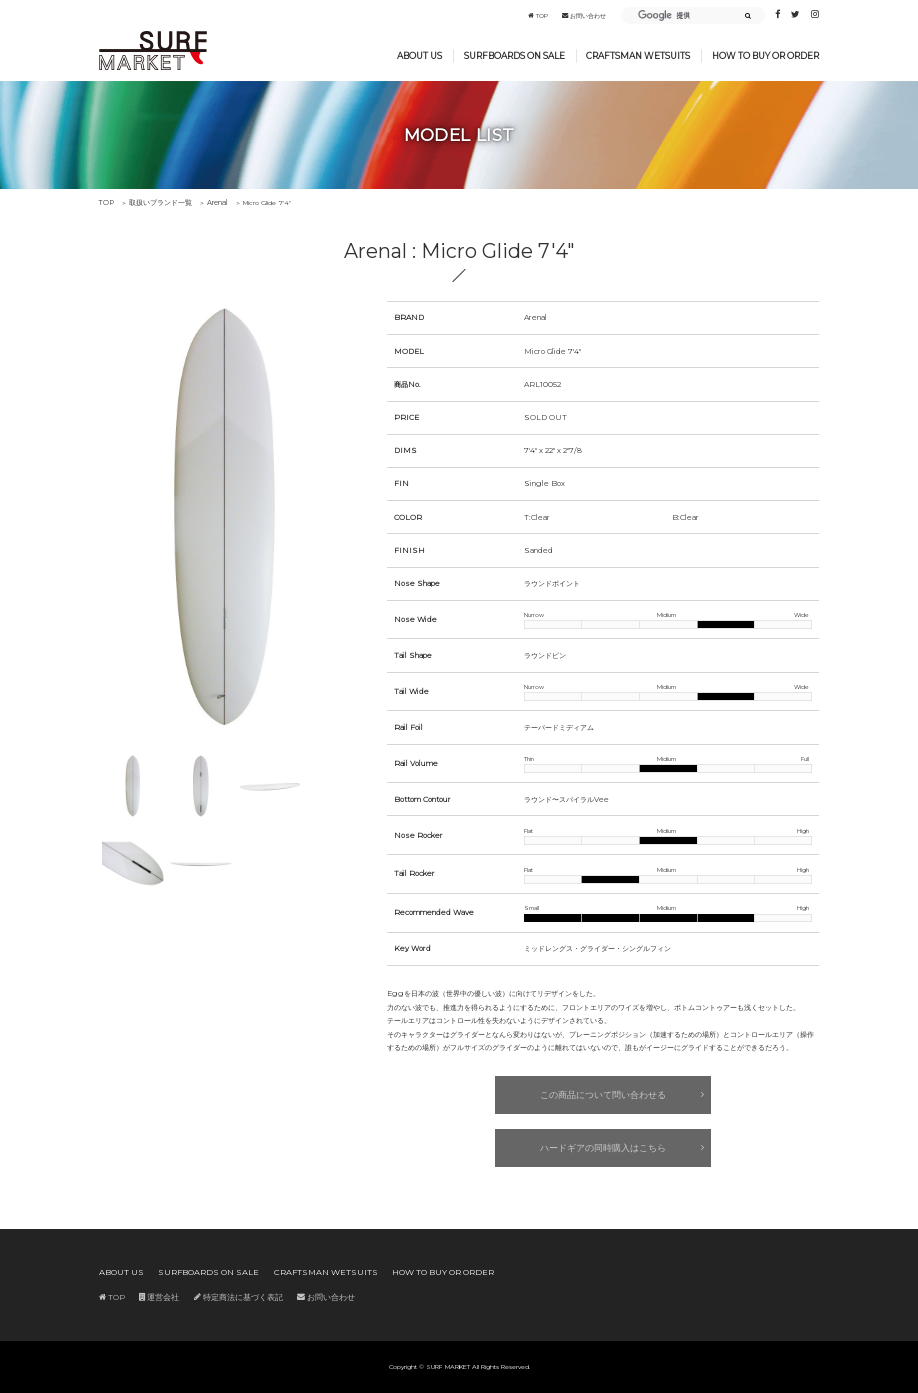 This screenshot has height=1393, width=918. Describe the element at coordinates (538, 16) in the screenshot. I see `TOP` at that location.